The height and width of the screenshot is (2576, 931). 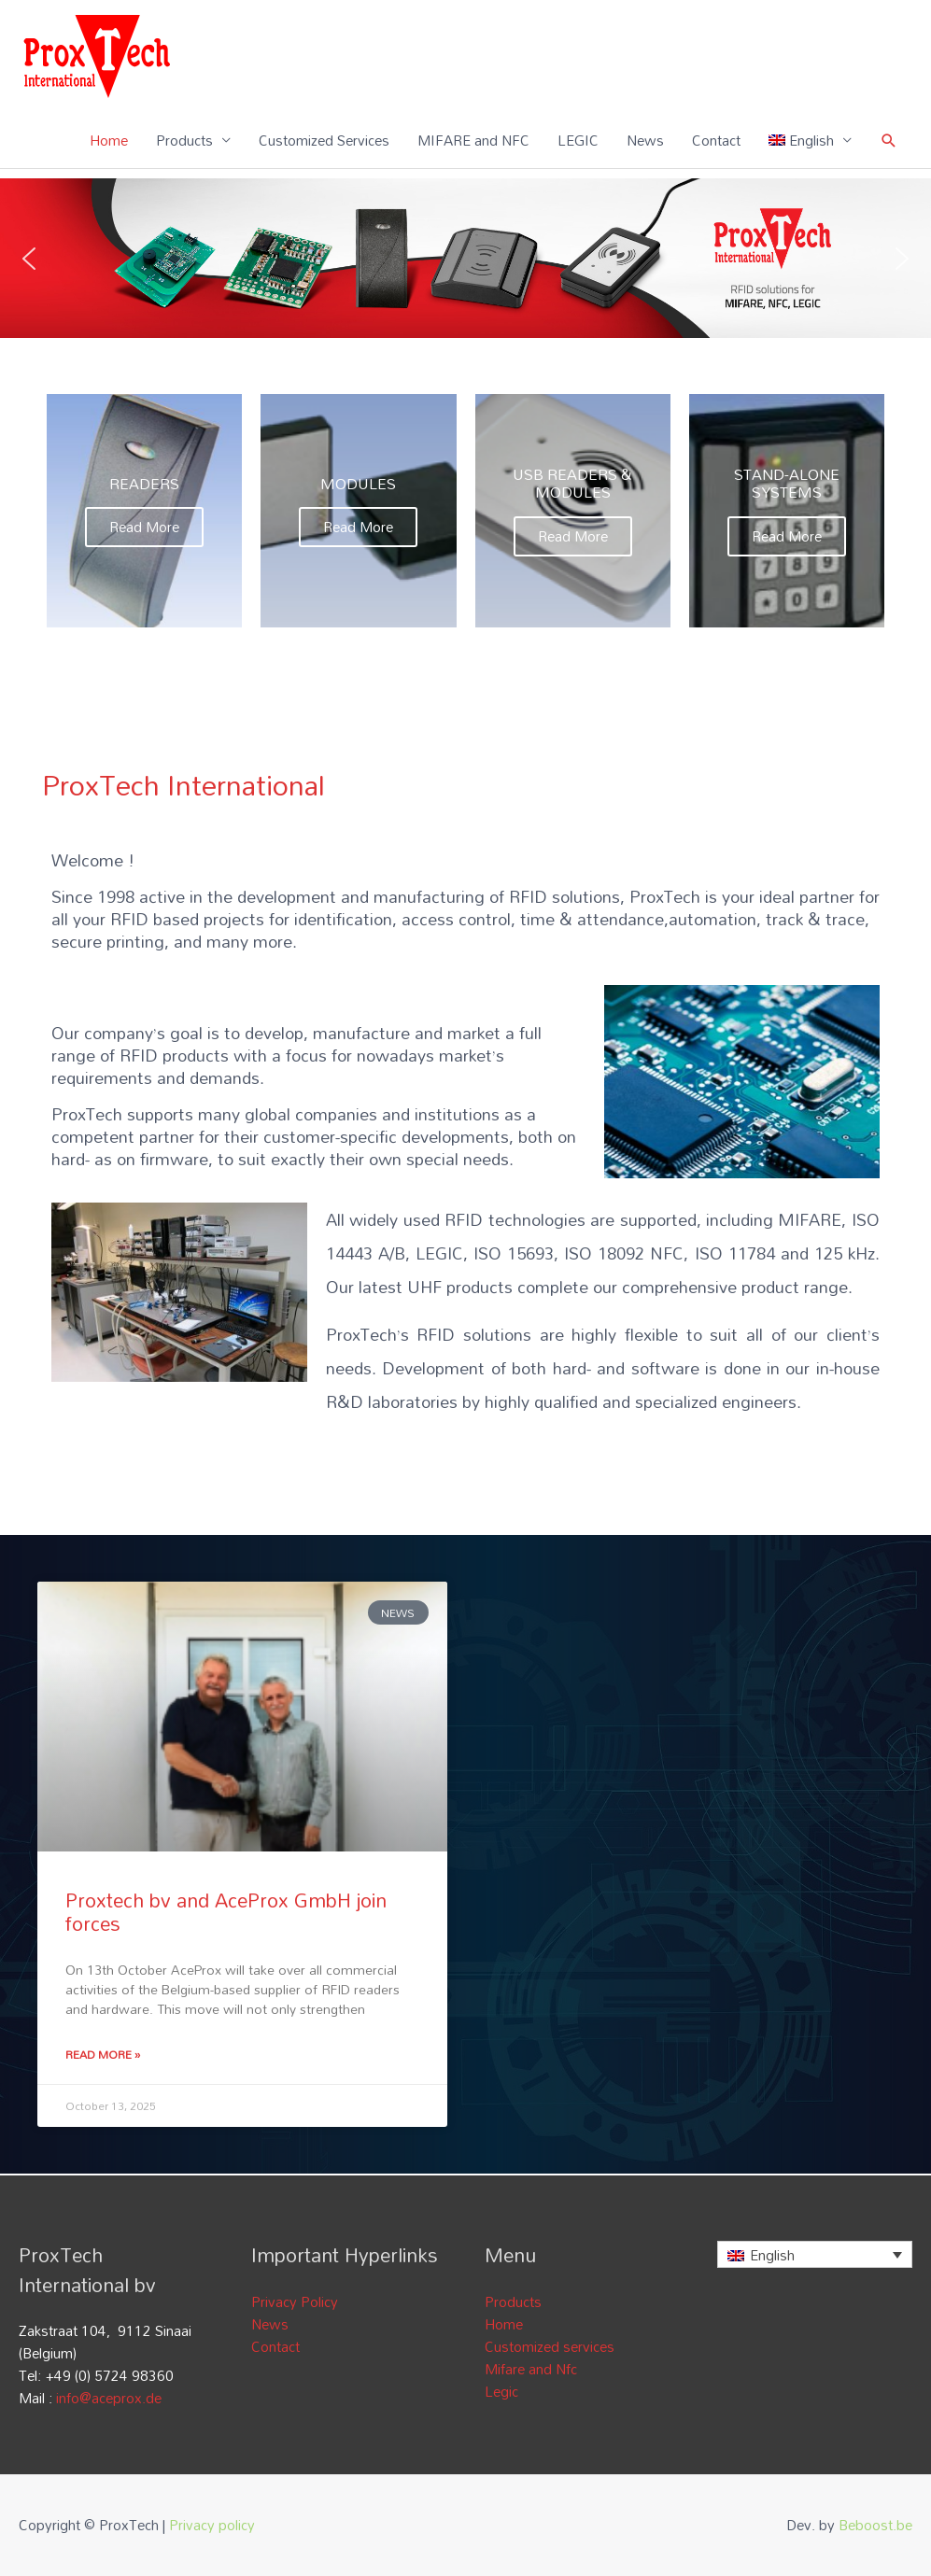 I want to click on Home, so click(x=109, y=140).